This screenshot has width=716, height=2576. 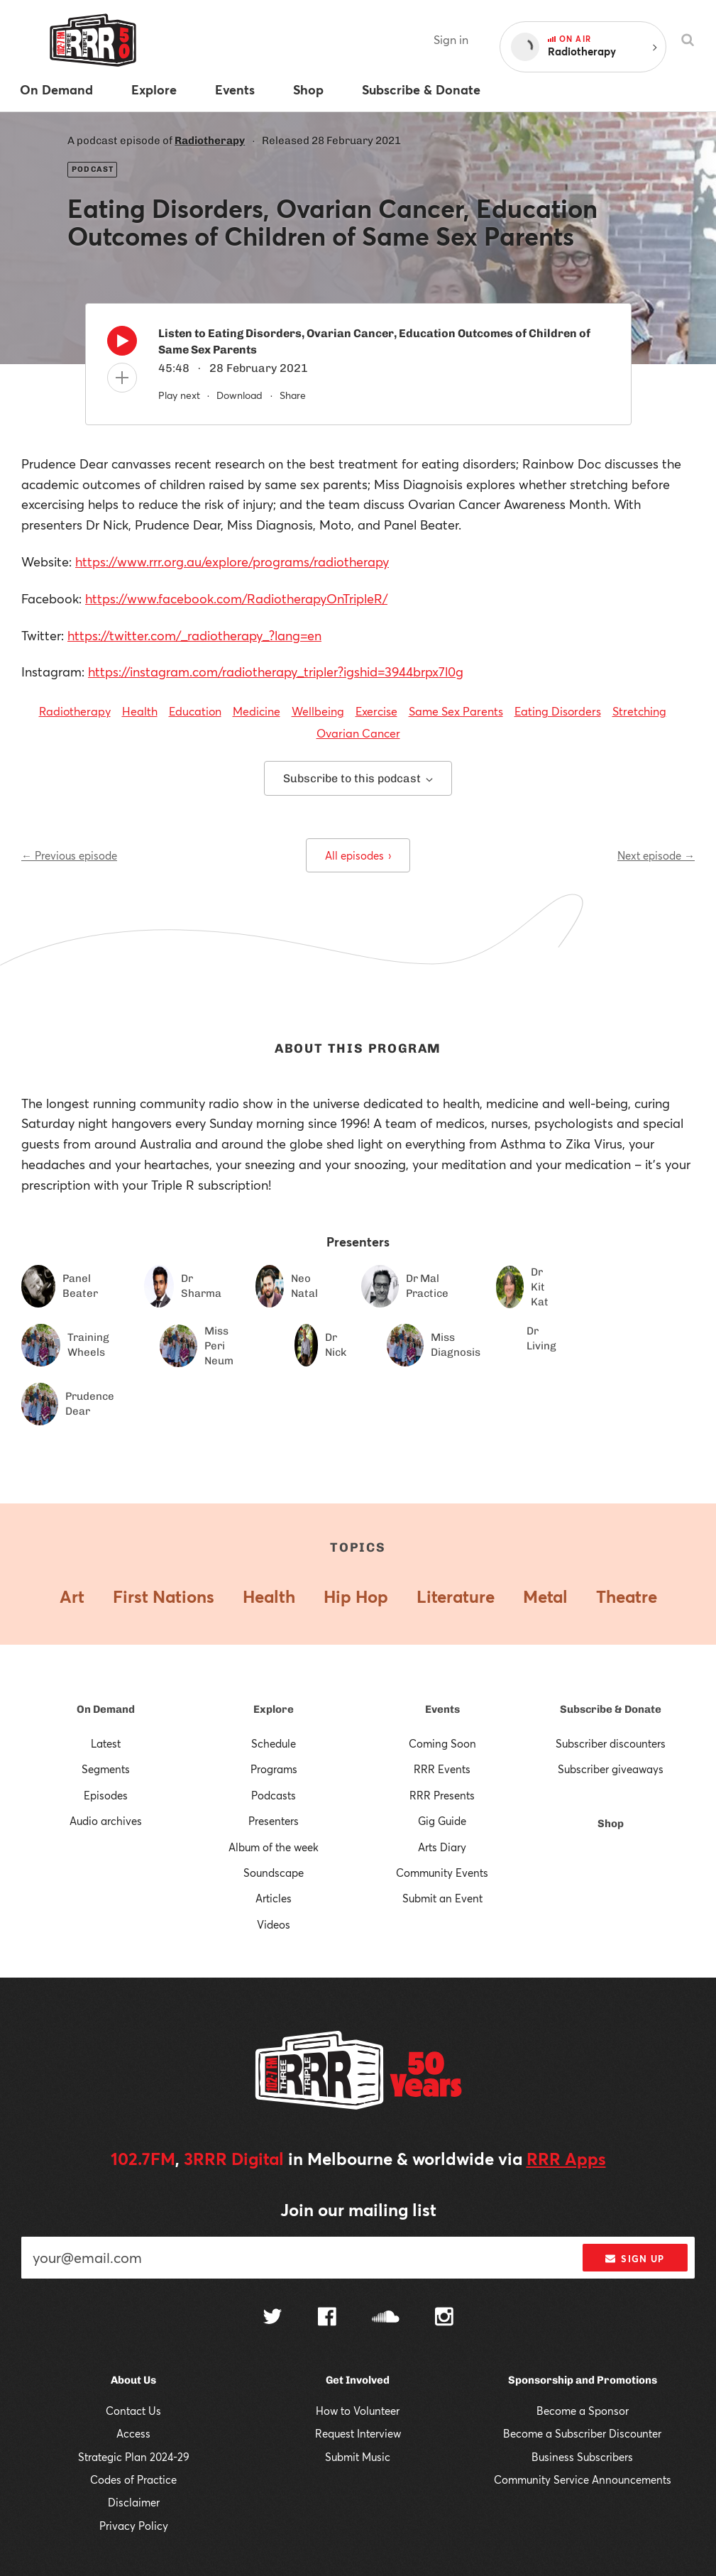 I want to click on ← Previous episode, so click(x=69, y=855).